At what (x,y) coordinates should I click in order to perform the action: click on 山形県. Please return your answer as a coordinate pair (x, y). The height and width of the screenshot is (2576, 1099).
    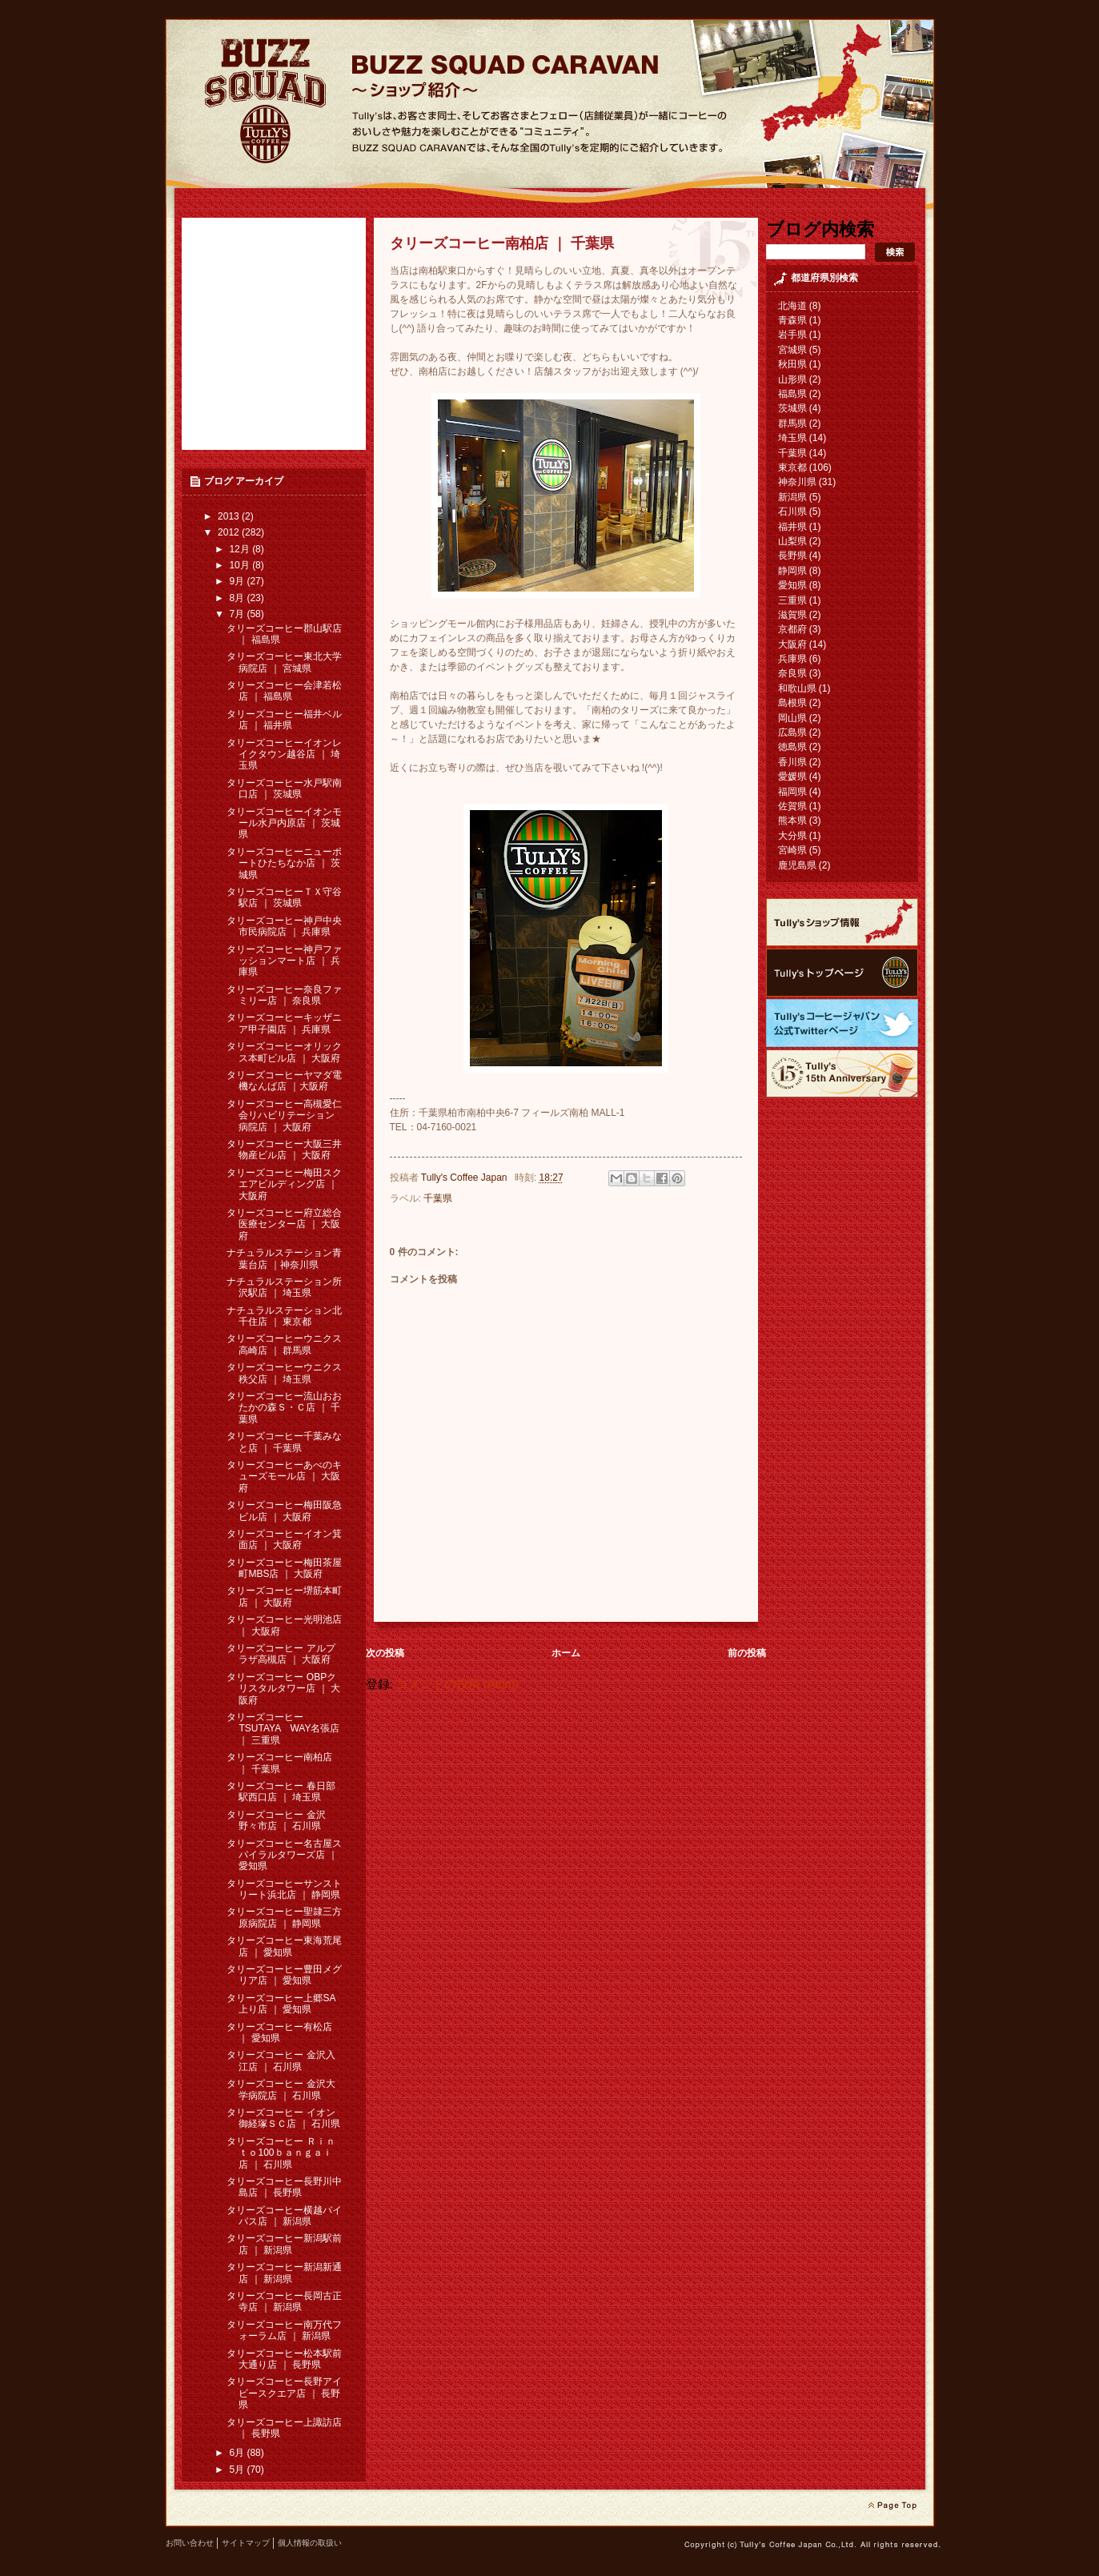
    Looking at the image, I should click on (792, 379).